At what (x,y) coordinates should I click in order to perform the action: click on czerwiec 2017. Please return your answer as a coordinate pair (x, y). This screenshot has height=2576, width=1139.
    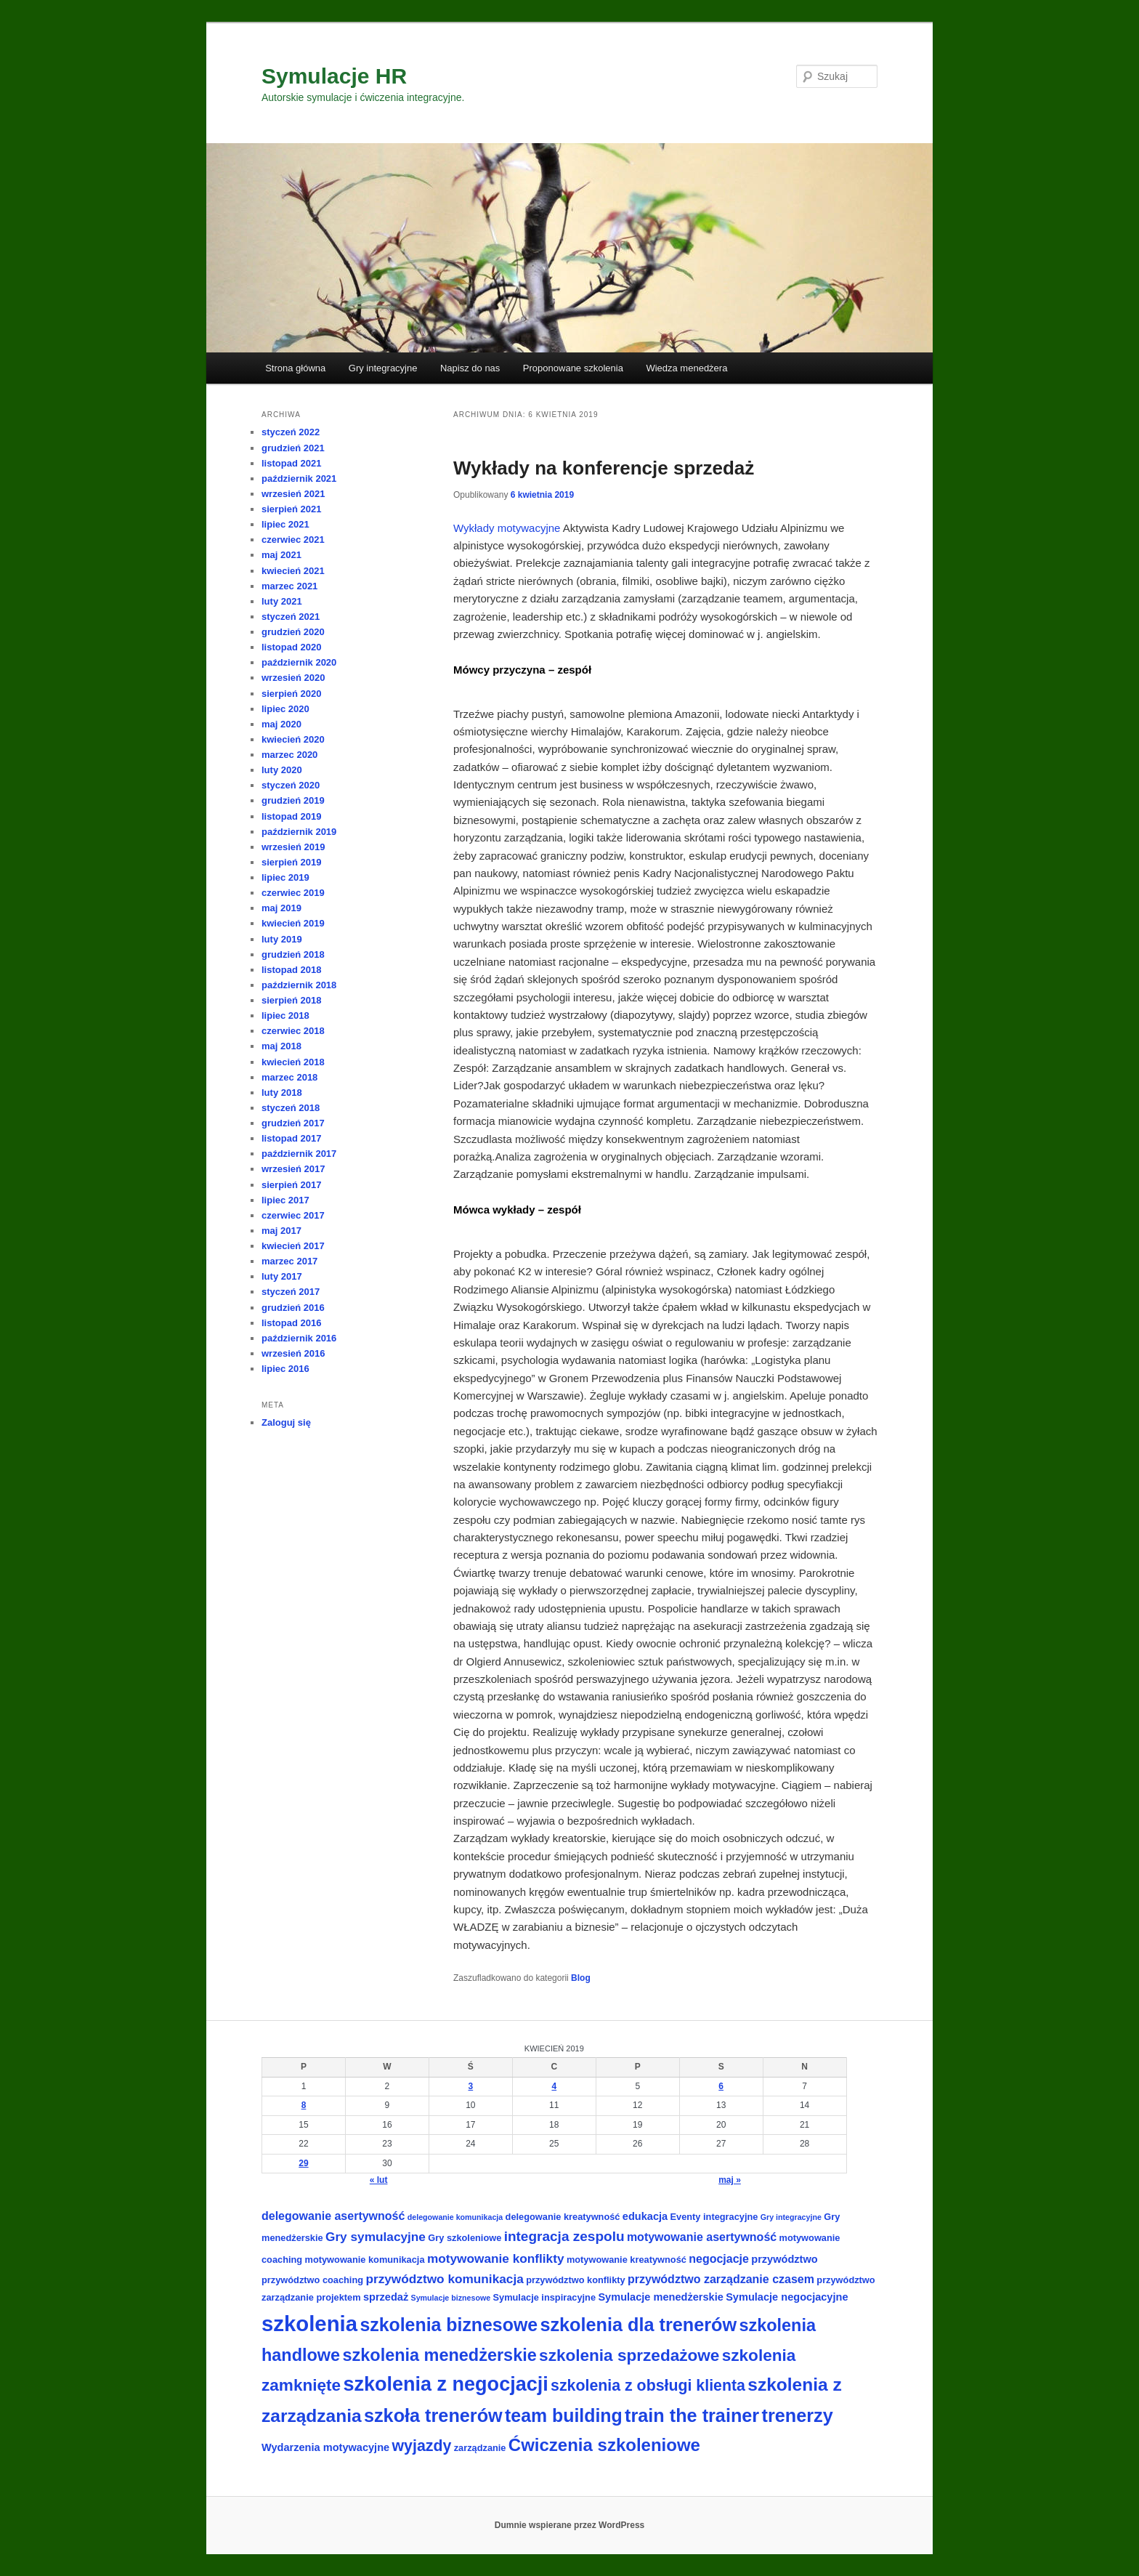
    Looking at the image, I should click on (293, 1215).